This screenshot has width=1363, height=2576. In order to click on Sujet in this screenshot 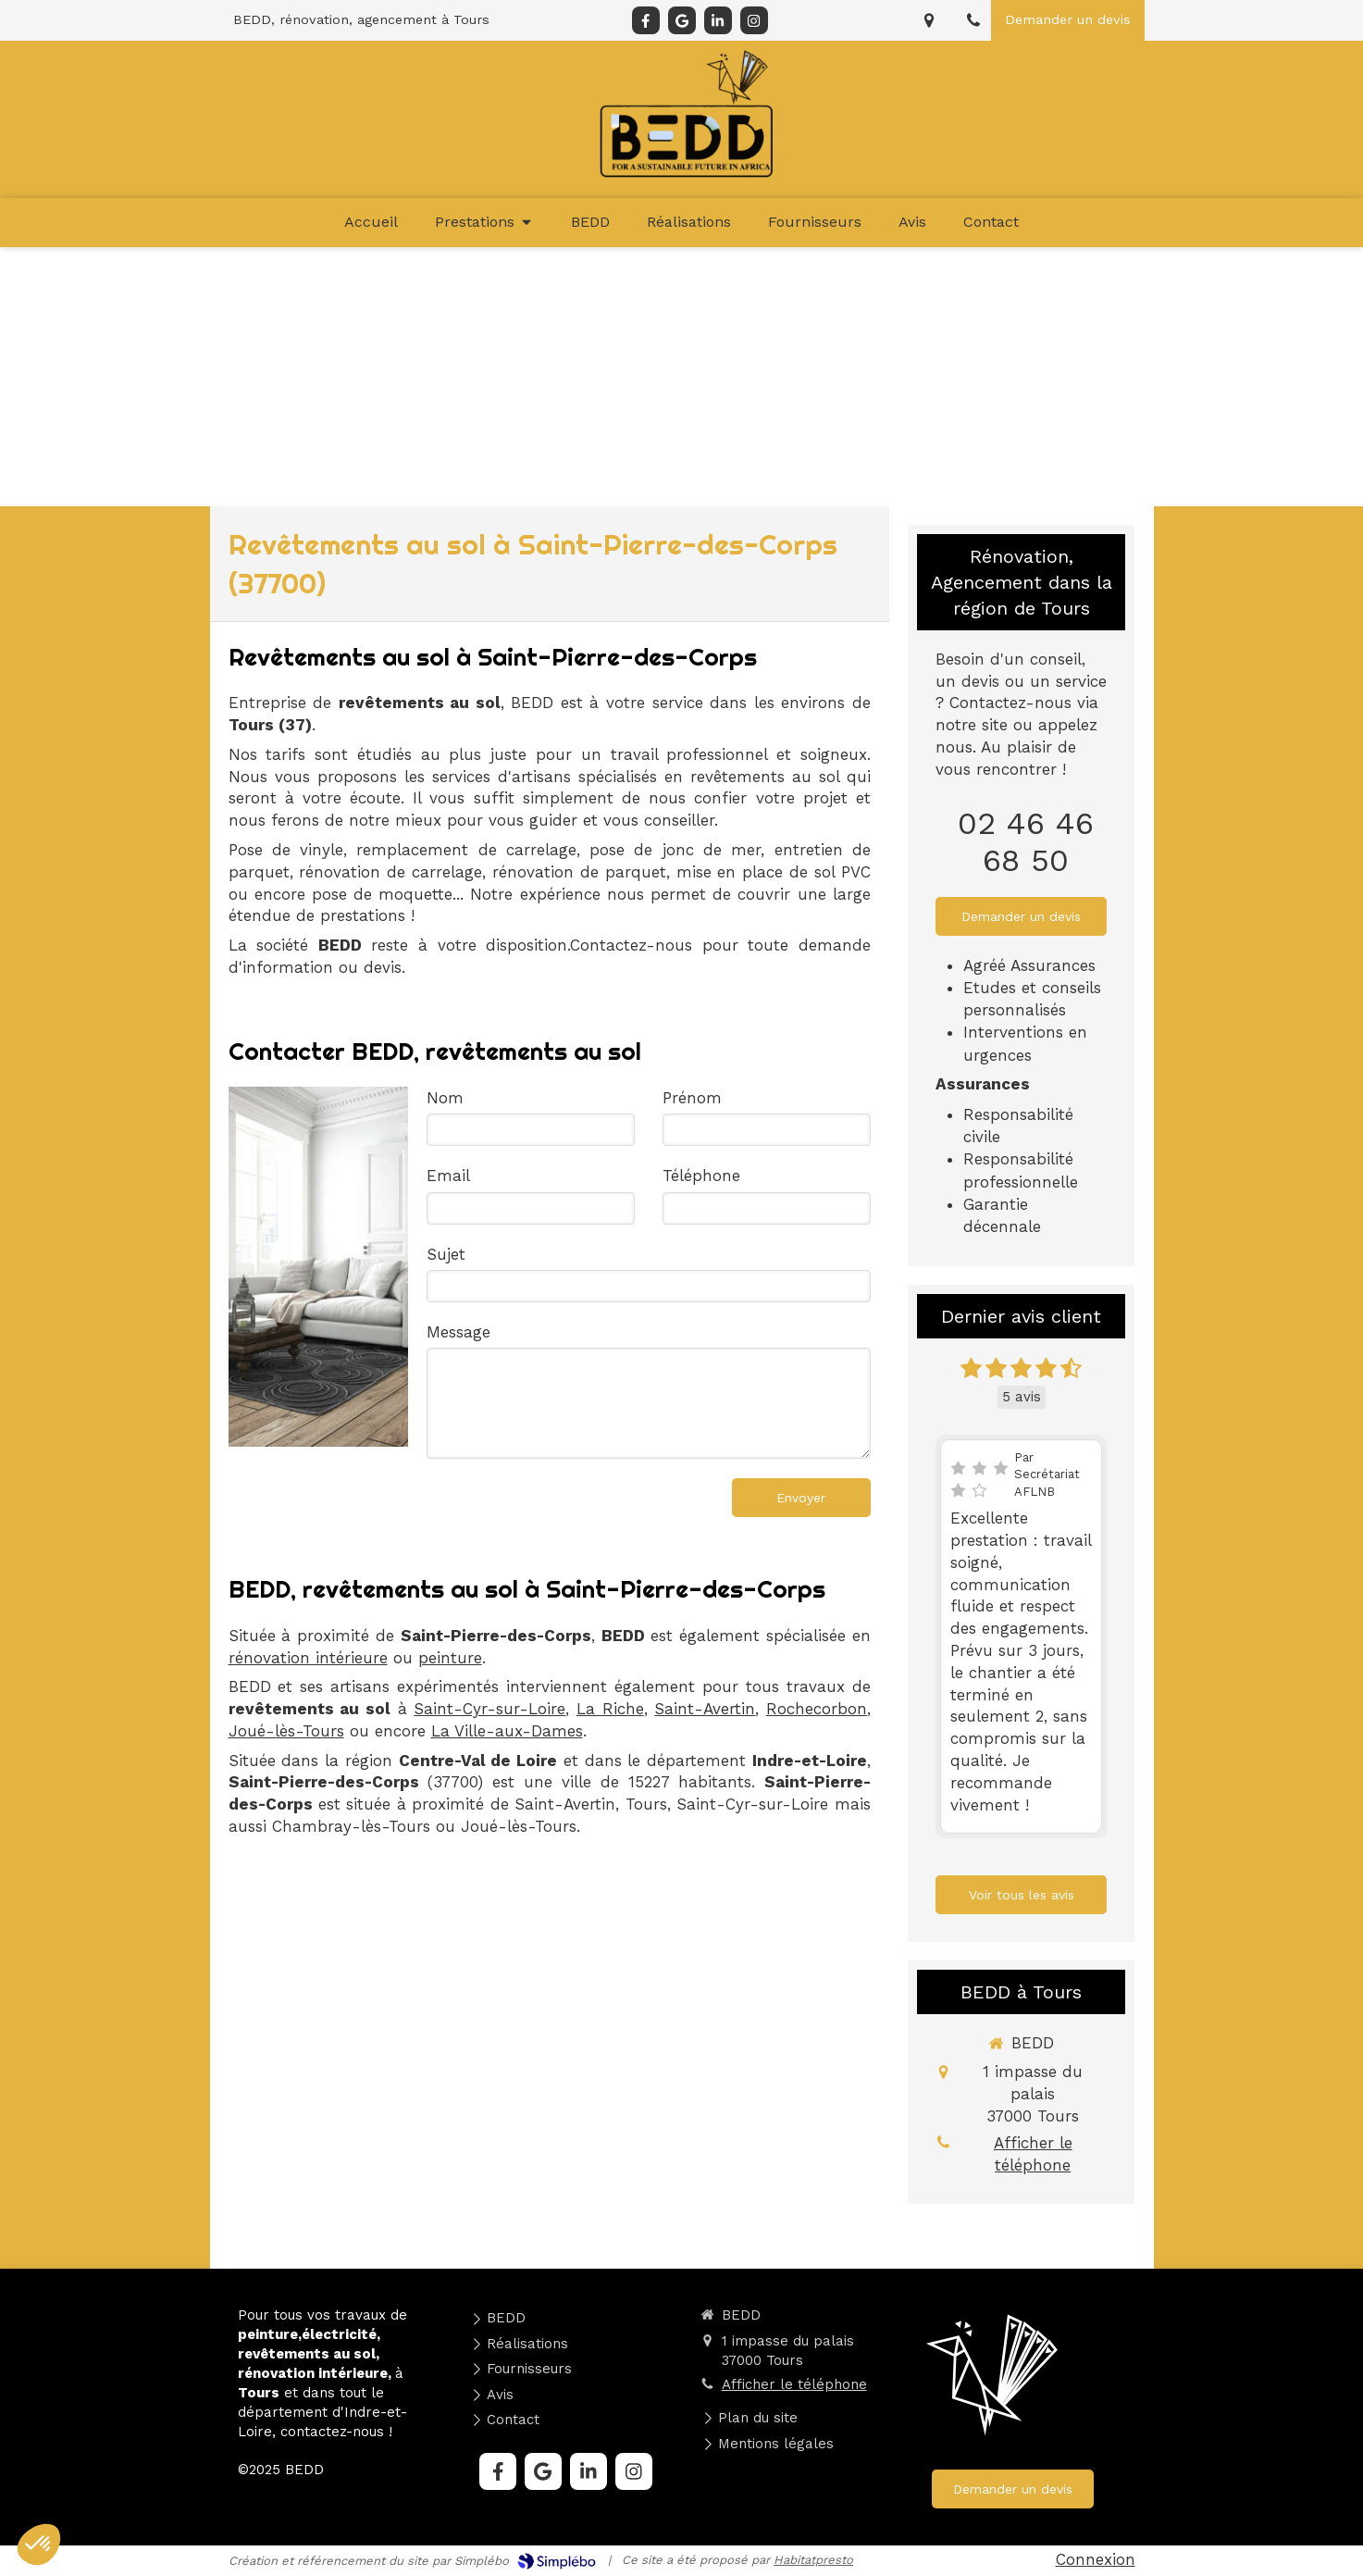, I will do `click(446, 1254)`.